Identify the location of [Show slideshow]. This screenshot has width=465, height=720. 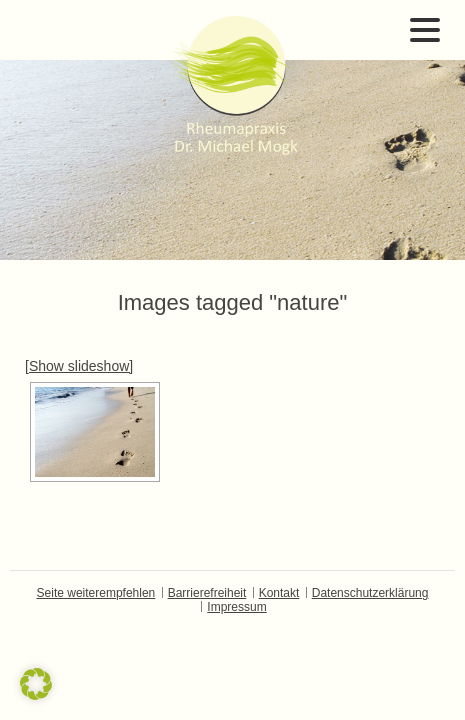
(79, 366).